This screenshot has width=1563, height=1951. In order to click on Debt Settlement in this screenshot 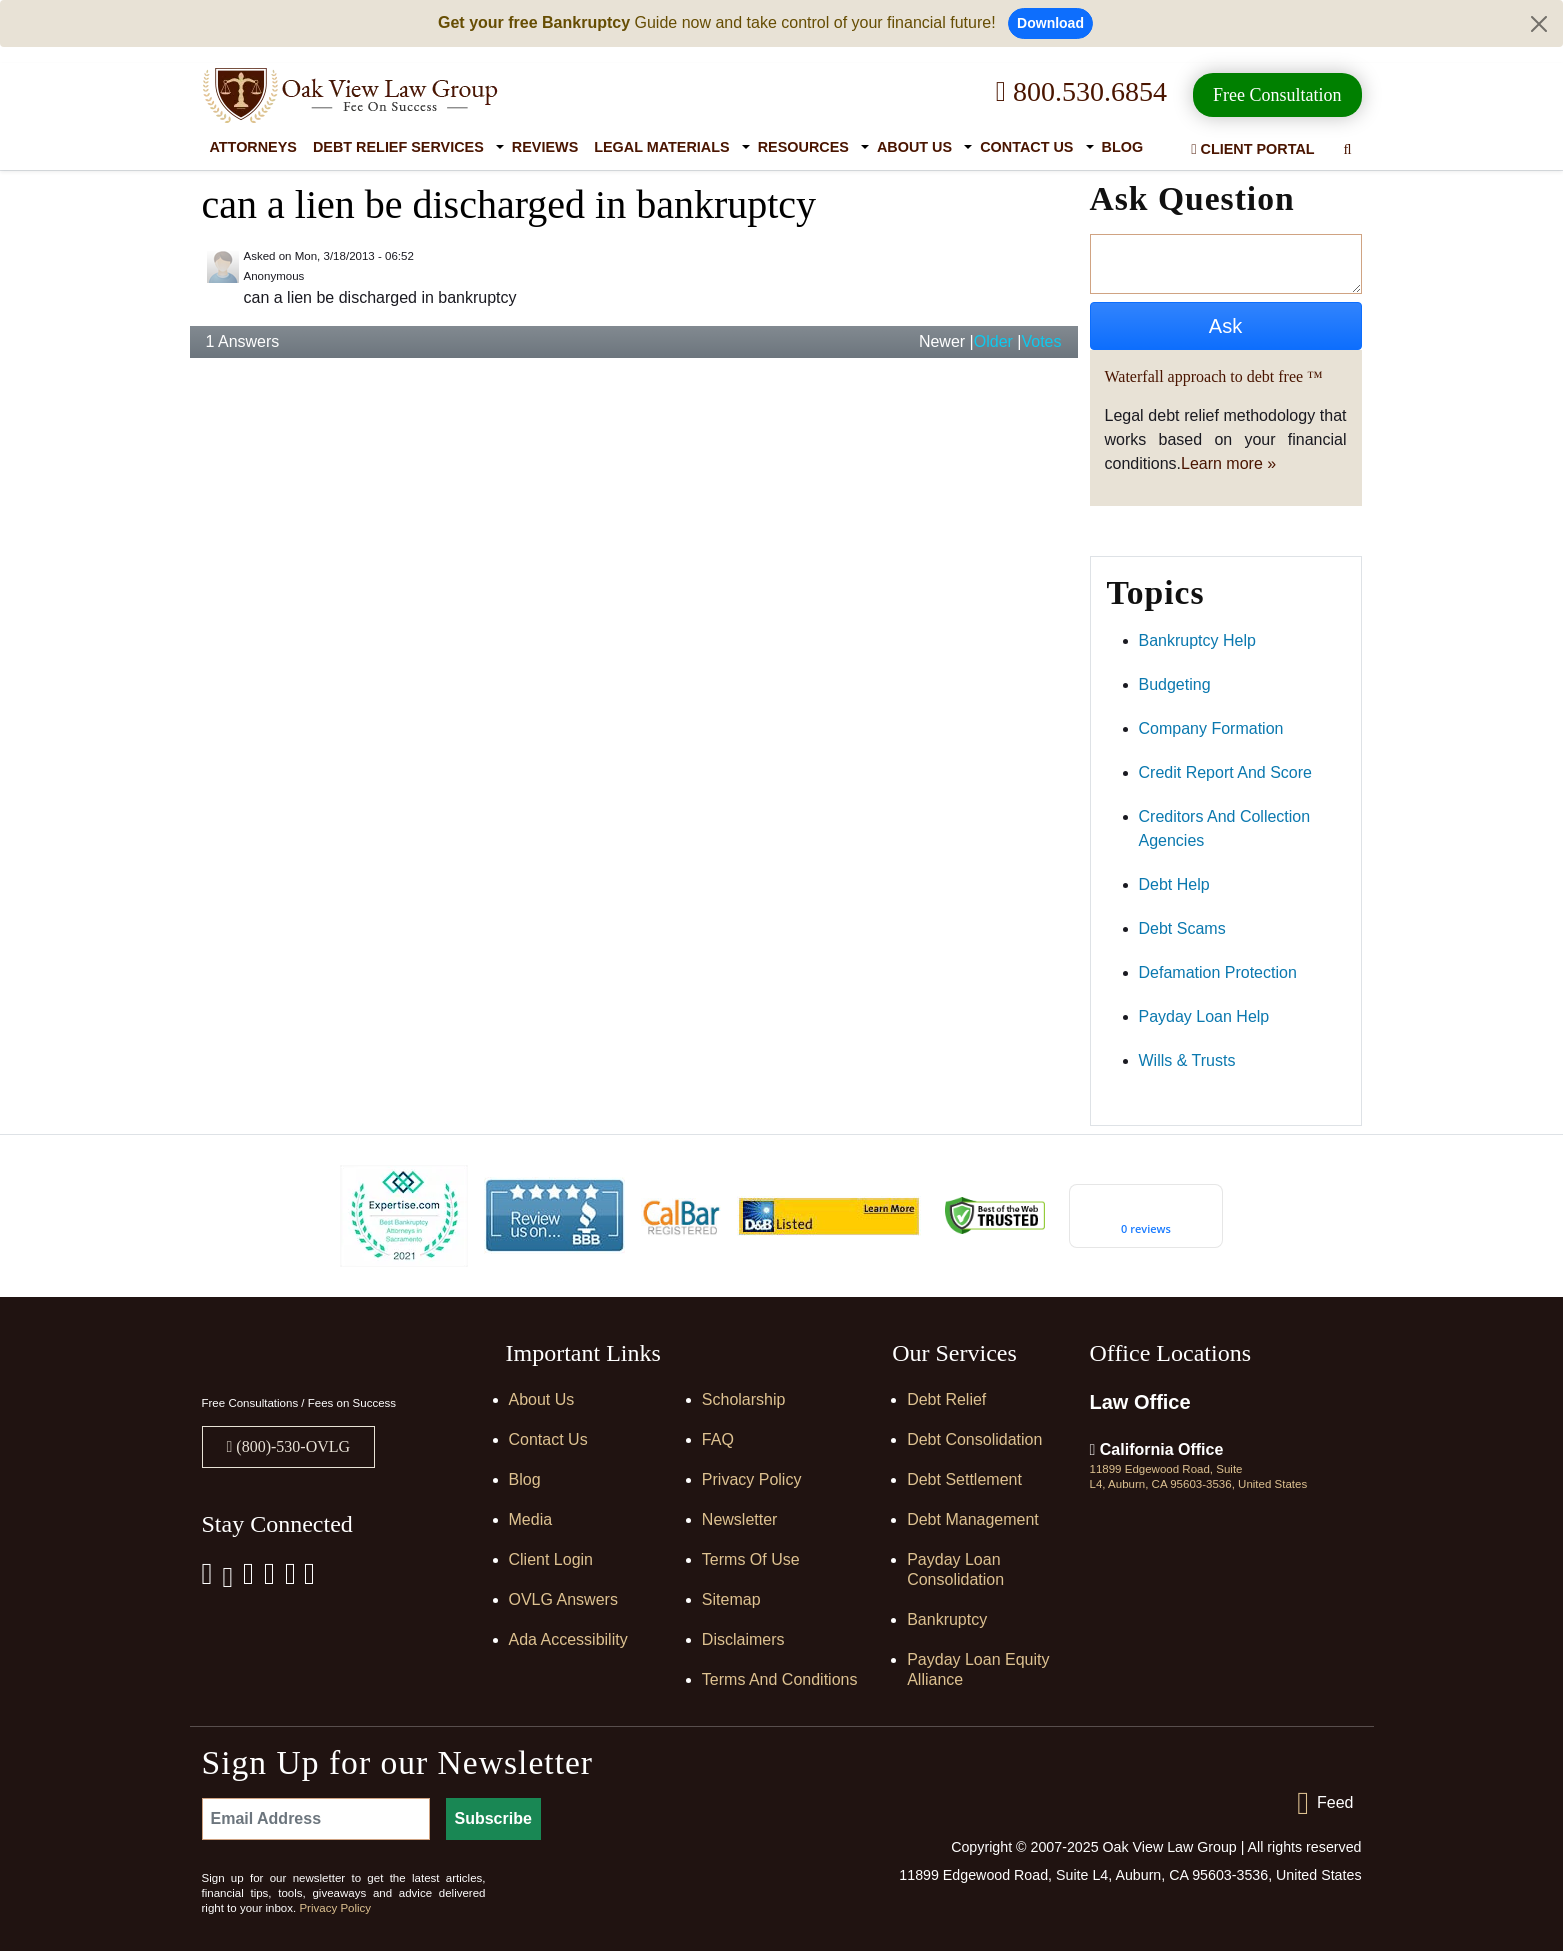, I will do `click(964, 1479)`.